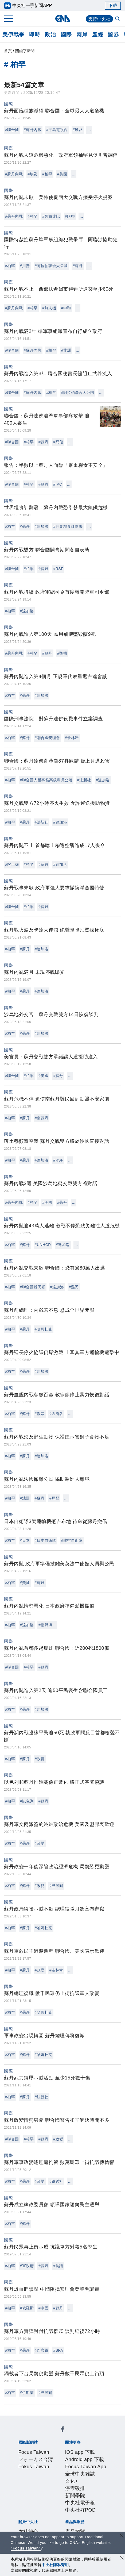 This screenshot has height=2576, width=125. Describe the element at coordinates (57, 130) in the screenshot. I see `#半島電視台` at that location.